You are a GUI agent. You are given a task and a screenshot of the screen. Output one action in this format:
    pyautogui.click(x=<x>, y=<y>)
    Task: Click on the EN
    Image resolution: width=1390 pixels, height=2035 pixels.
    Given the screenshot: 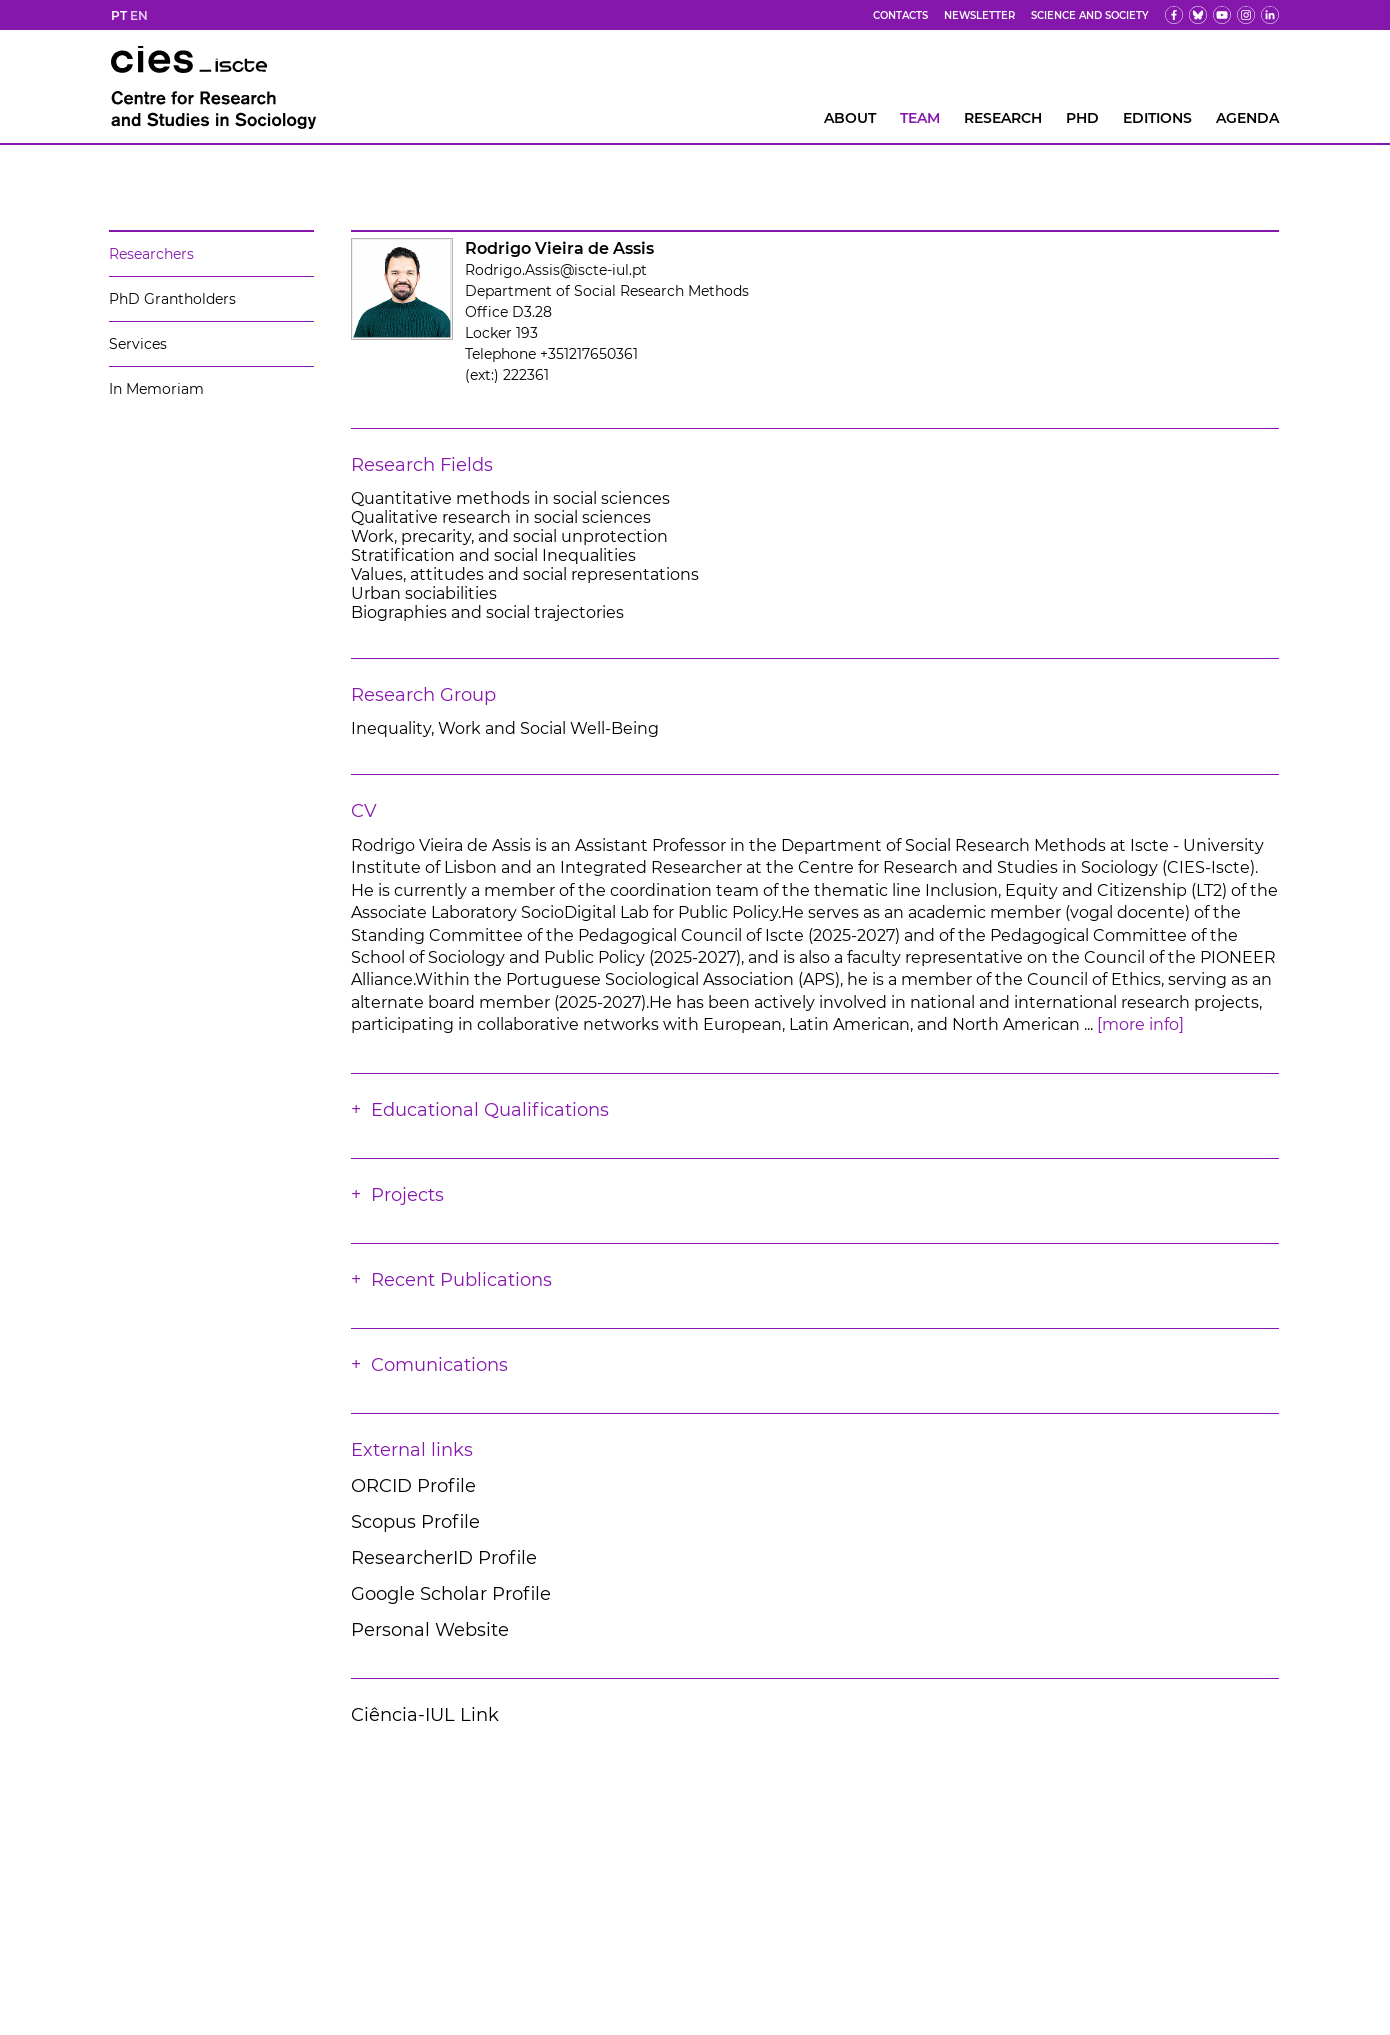 What is the action you would take?
    pyautogui.click(x=139, y=15)
    